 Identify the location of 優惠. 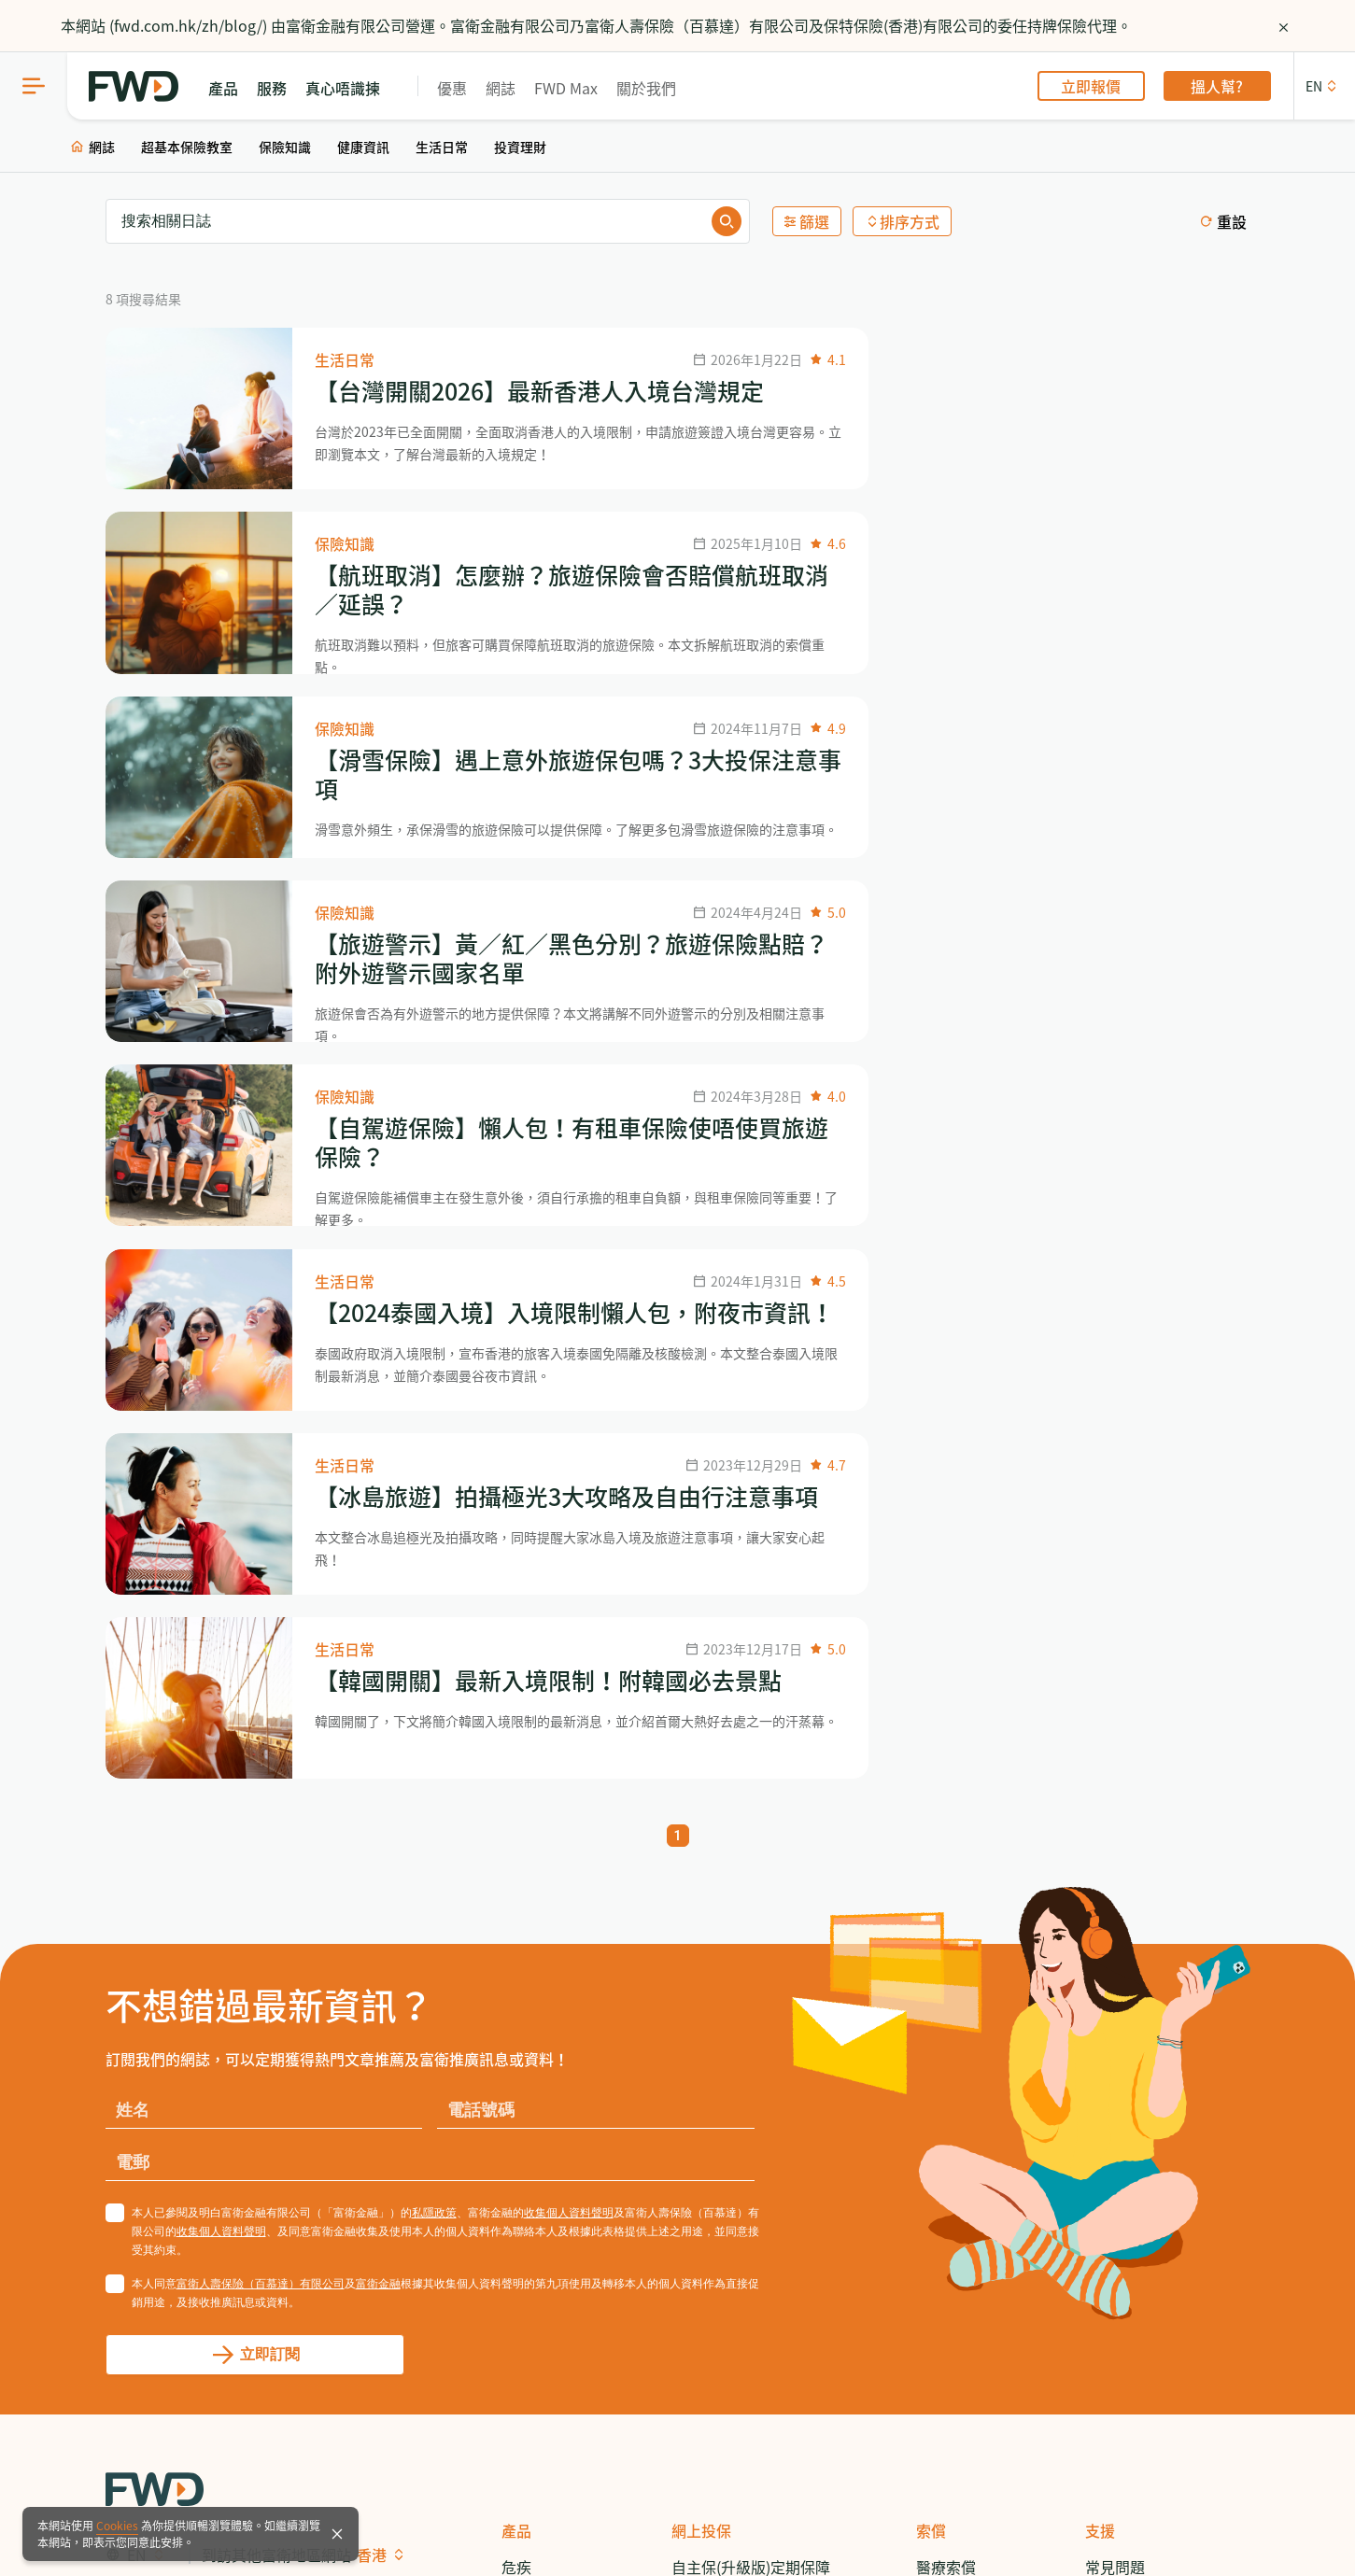
(460, 87).